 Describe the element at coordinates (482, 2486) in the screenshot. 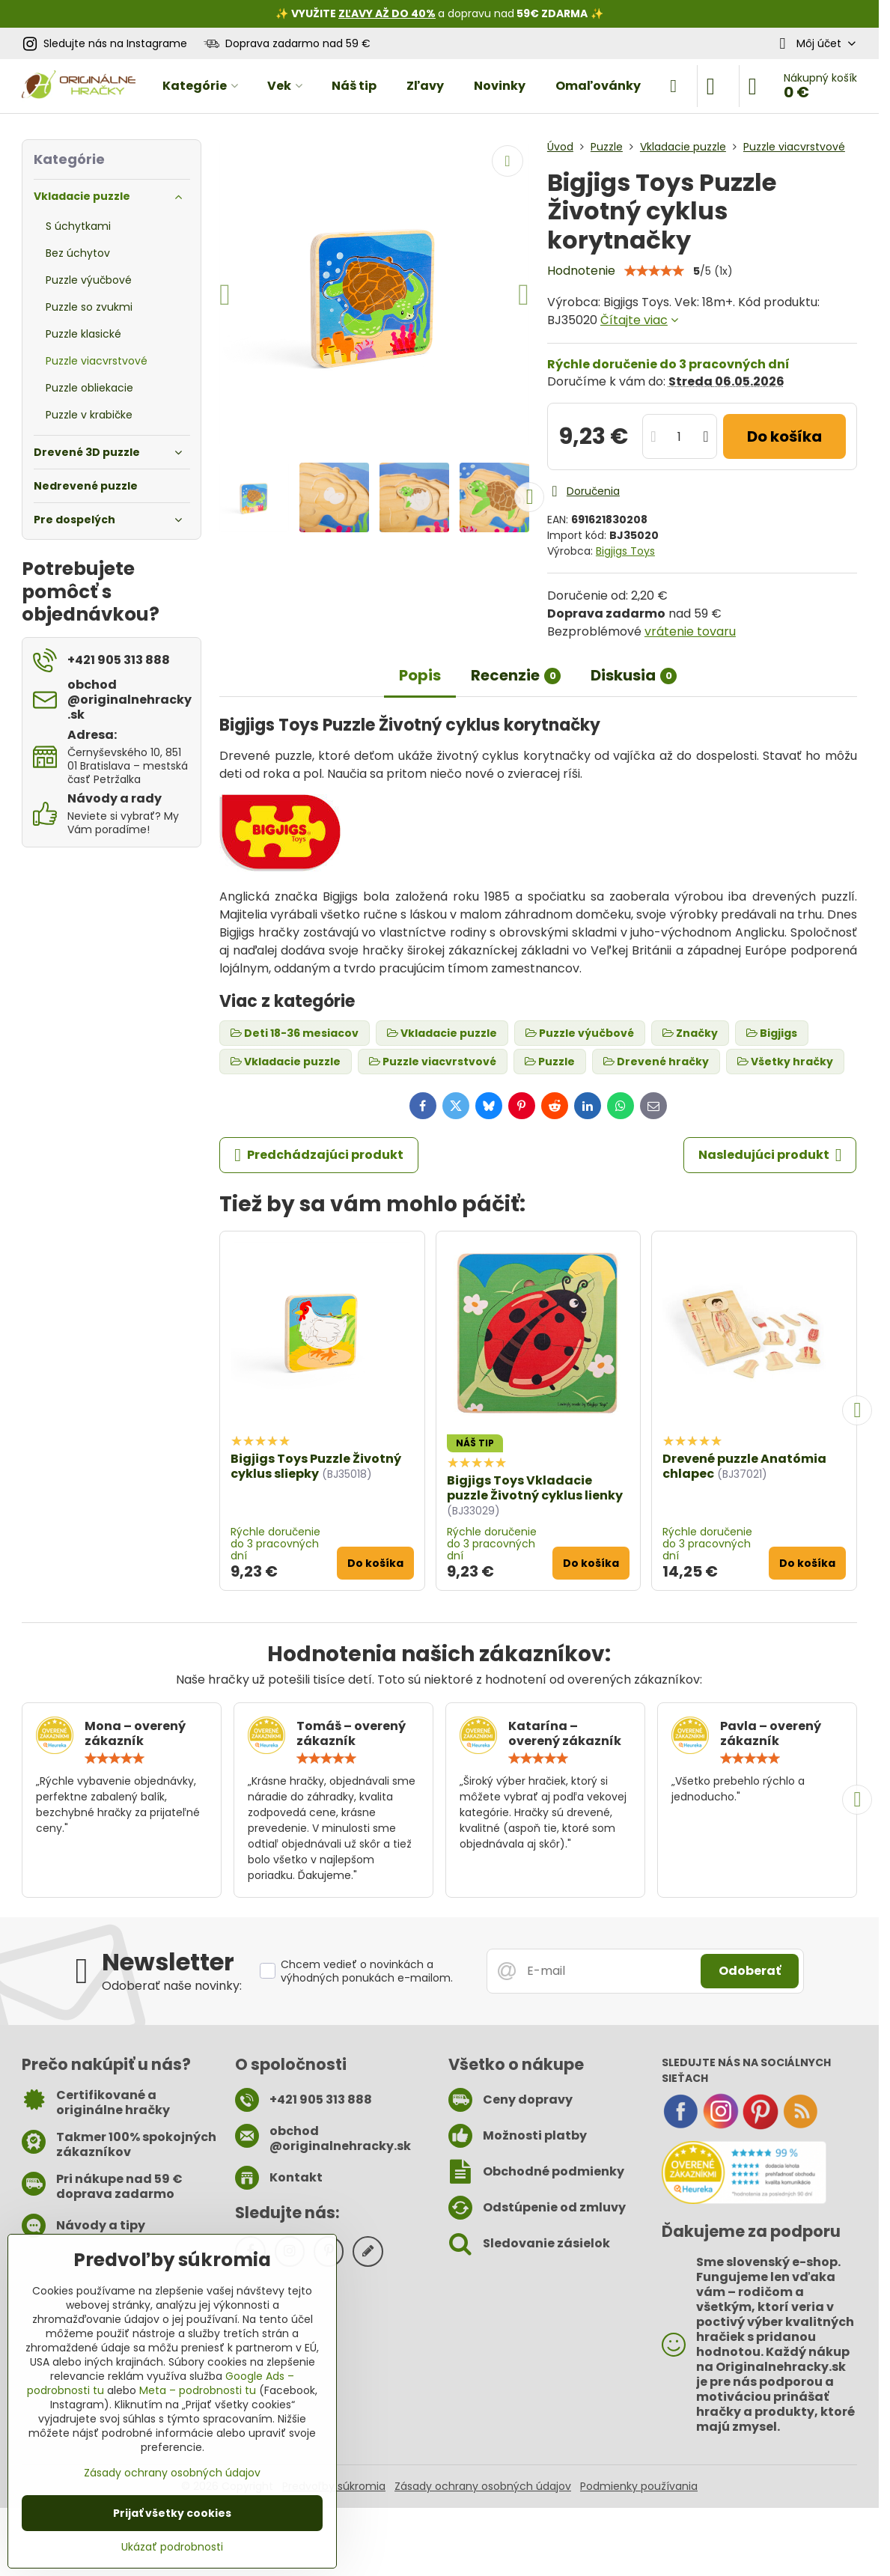

I see `Zásady ochrany osobných údajov` at that location.